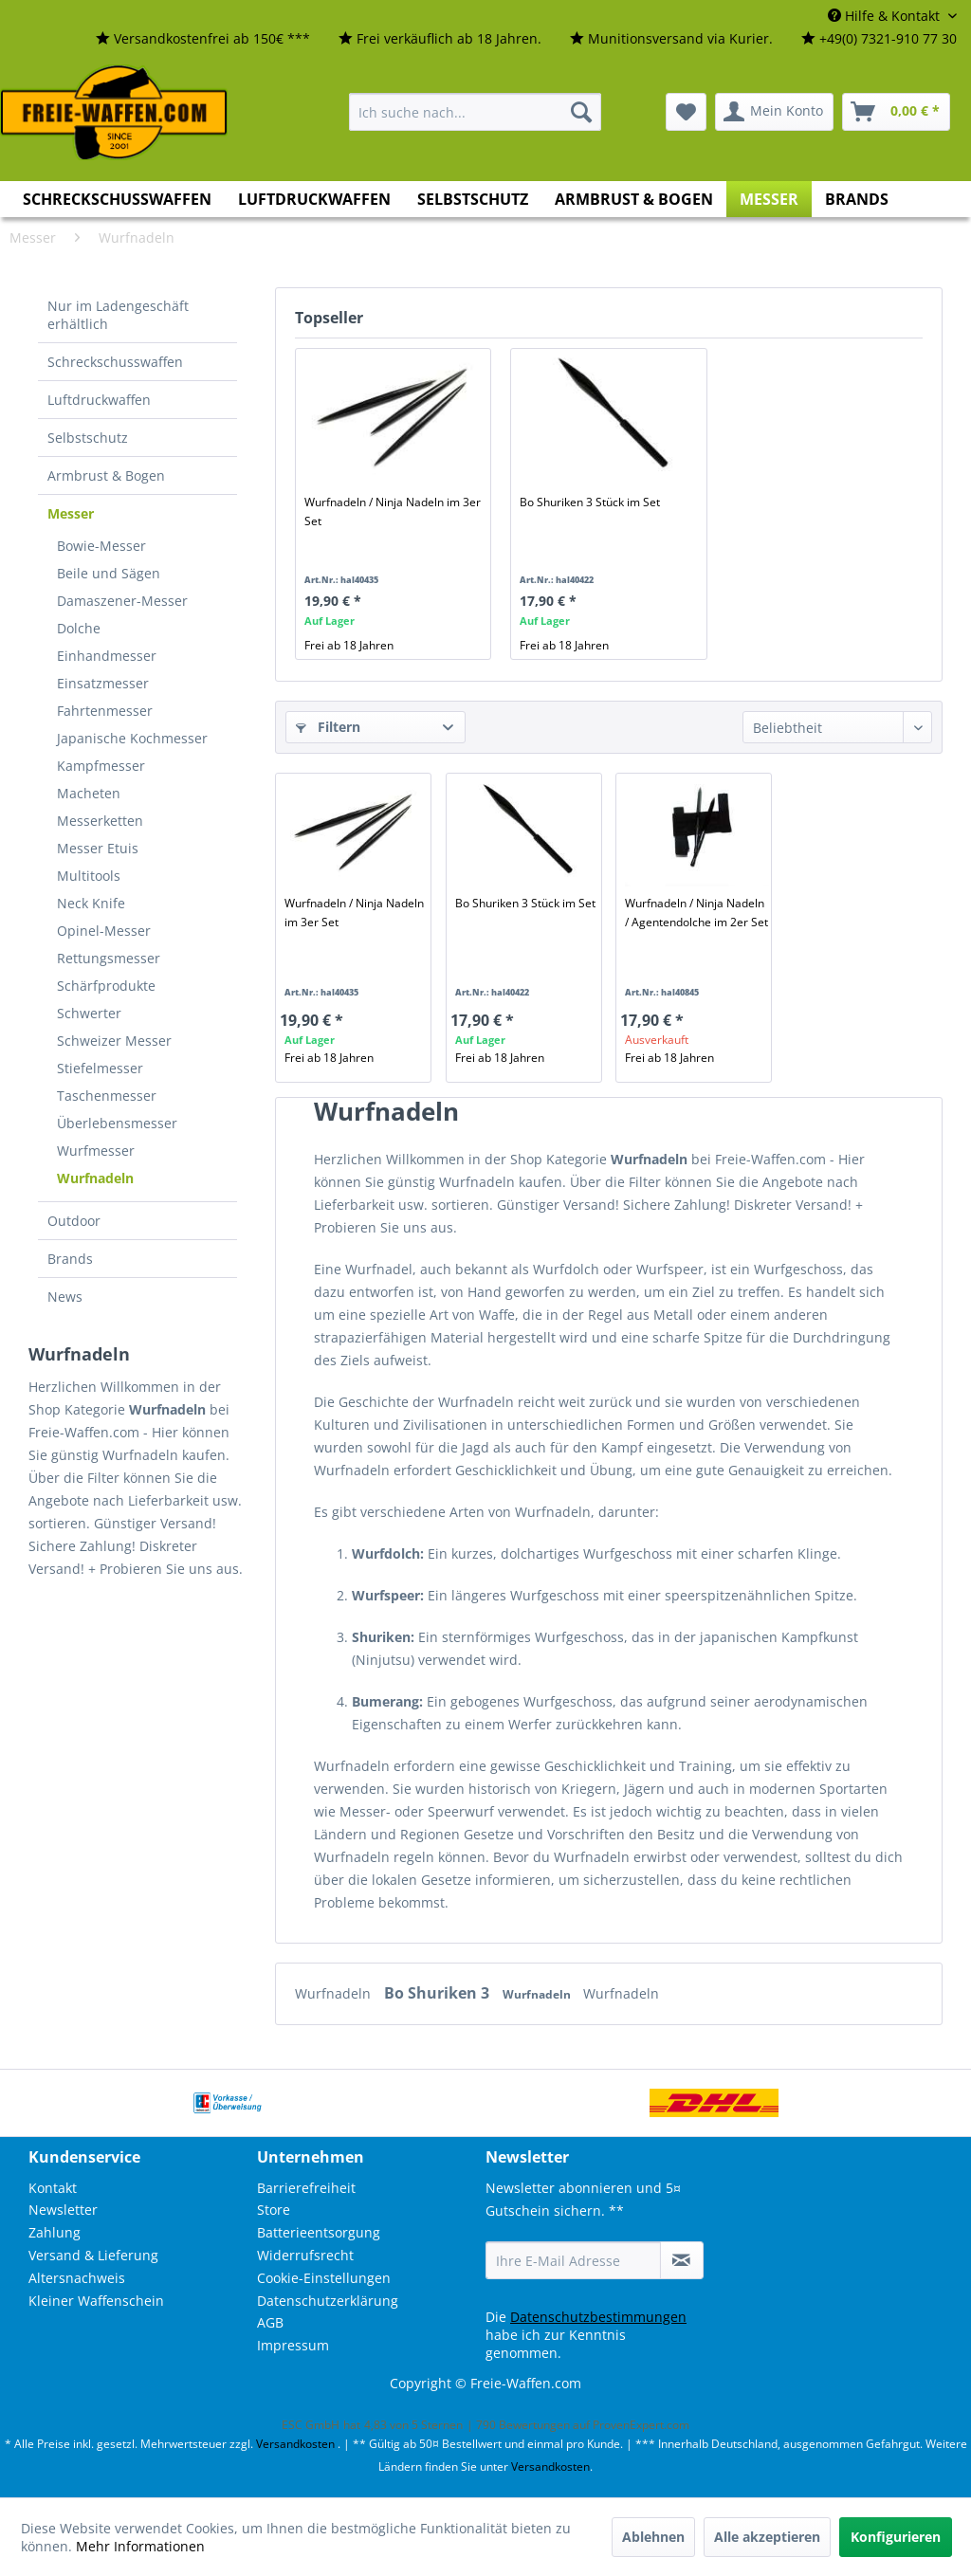 The image size is (971, 2576). I want to click on Macheten, so click(88, 793).